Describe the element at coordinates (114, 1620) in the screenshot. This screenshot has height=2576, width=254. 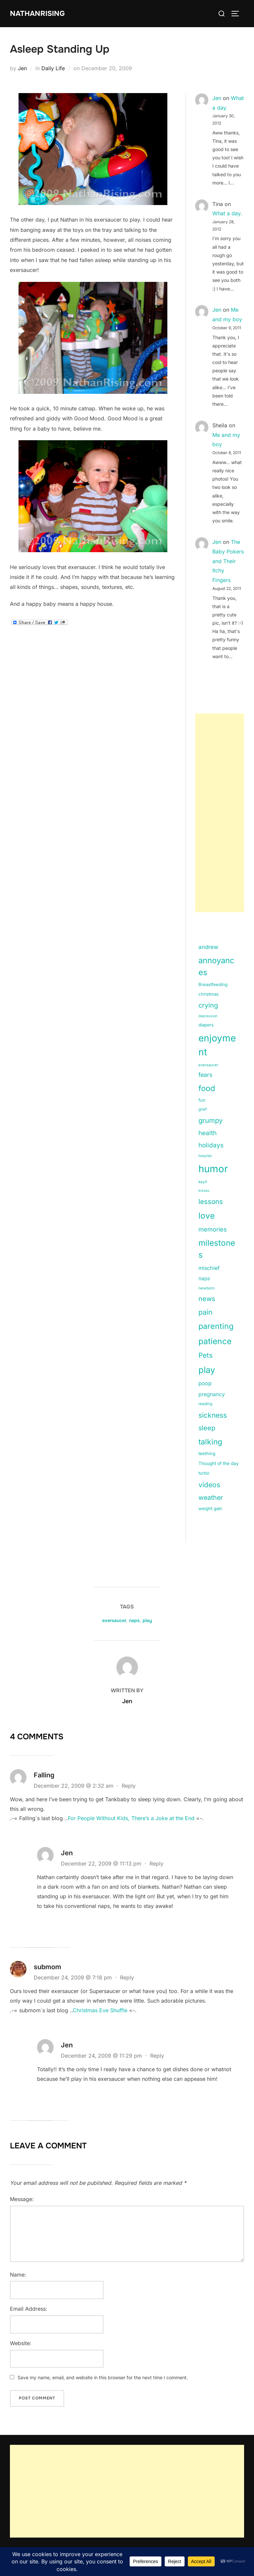
I see `exersaucer` at that location.